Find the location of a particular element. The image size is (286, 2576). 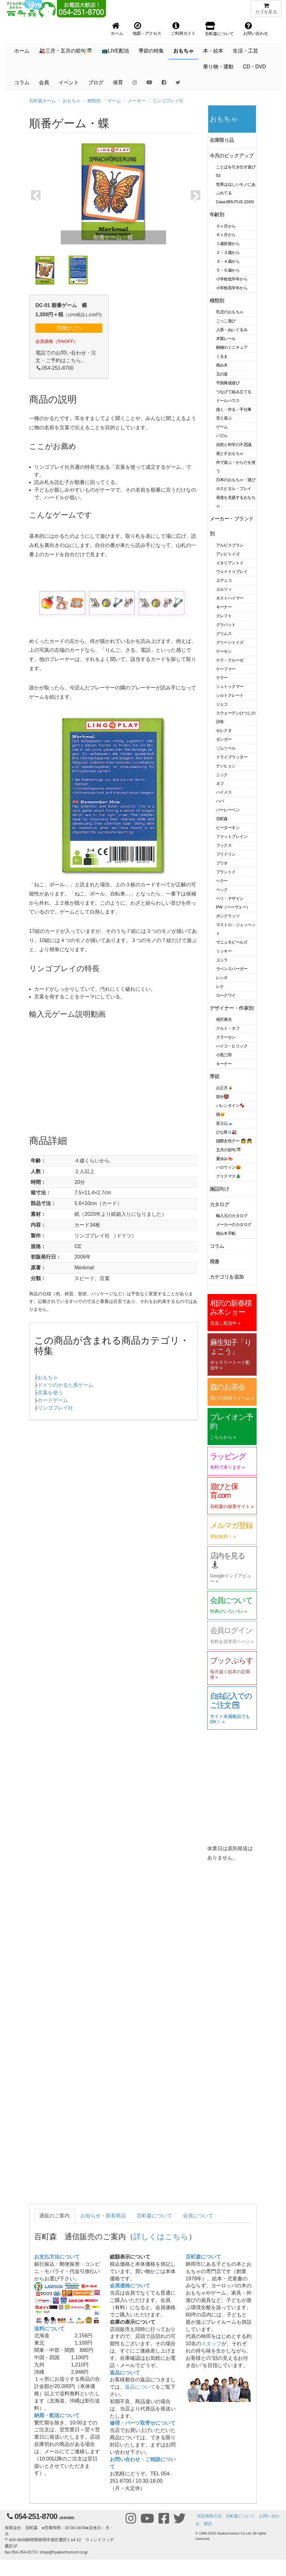

PW（ペーヴェー） is located at coordinates (233, 907).